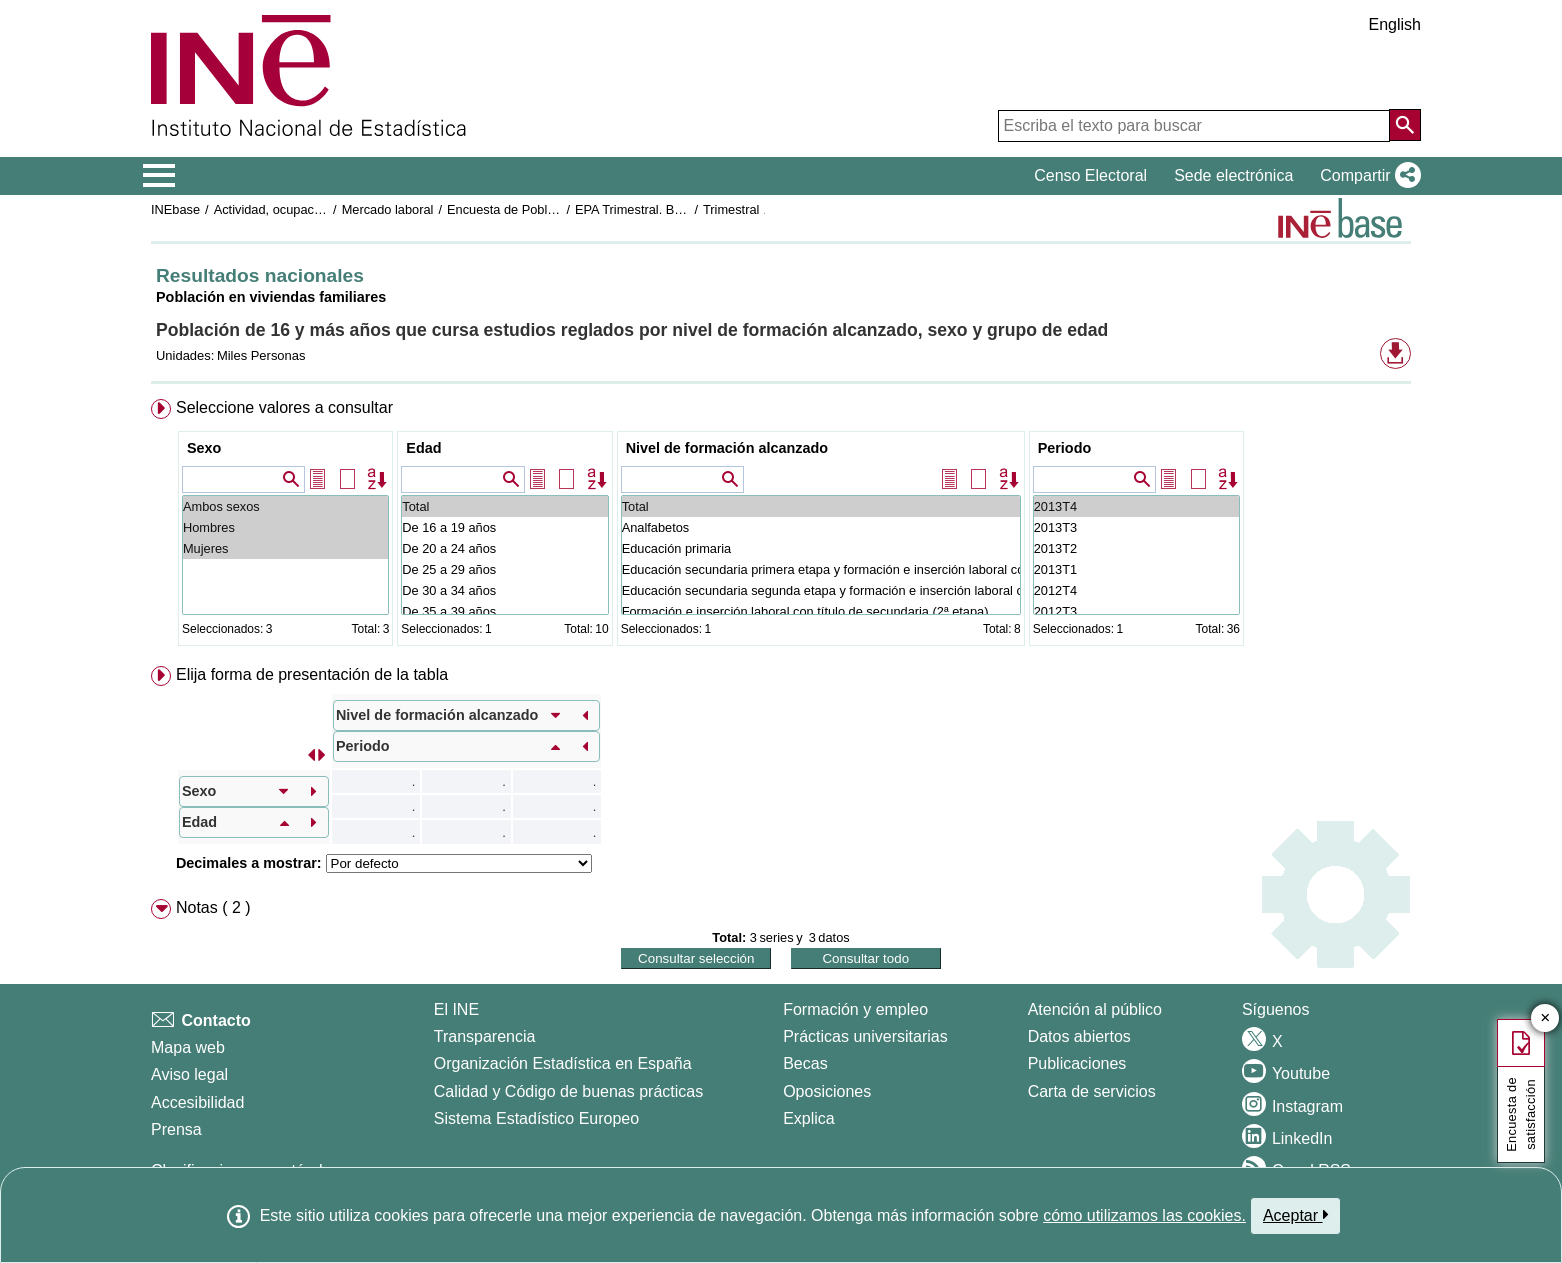  Describe the element at coordinates (504, 590) in the screenshot. I see `De 30 a 34 años` at that location.